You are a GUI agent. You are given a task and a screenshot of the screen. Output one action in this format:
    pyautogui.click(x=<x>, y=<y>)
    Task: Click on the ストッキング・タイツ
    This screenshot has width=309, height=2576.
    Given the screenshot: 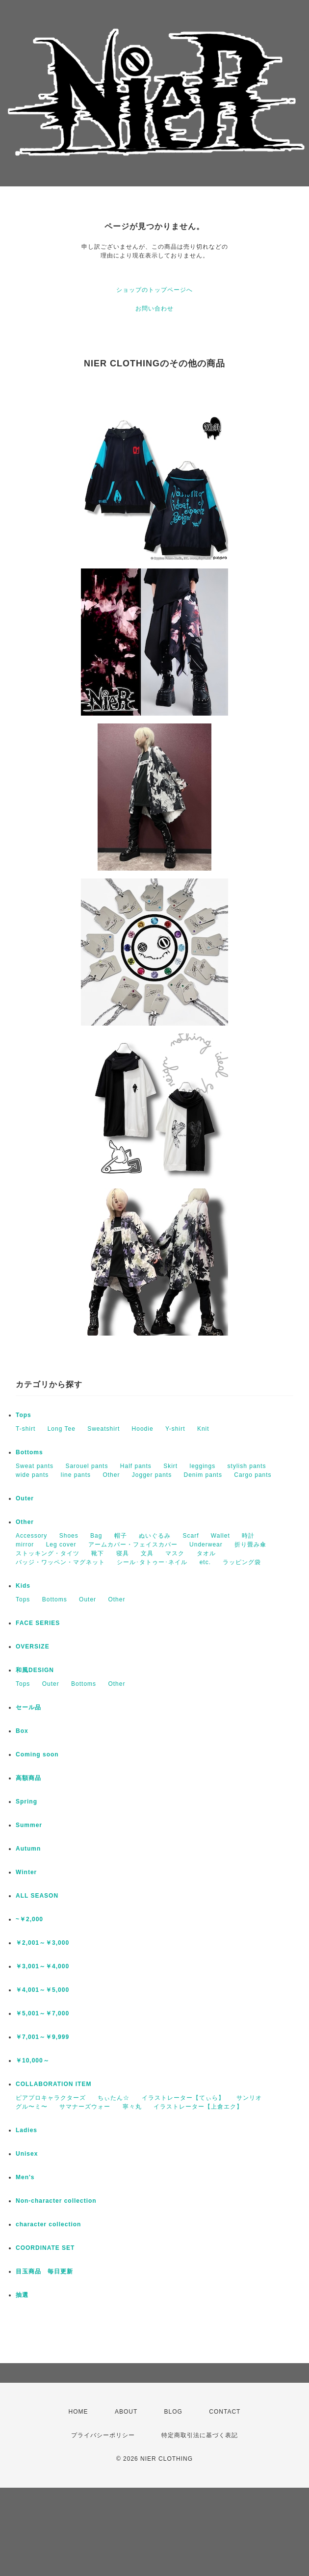 What is the action you would take?
    pyautogui.click(x=47, y=1553)
    